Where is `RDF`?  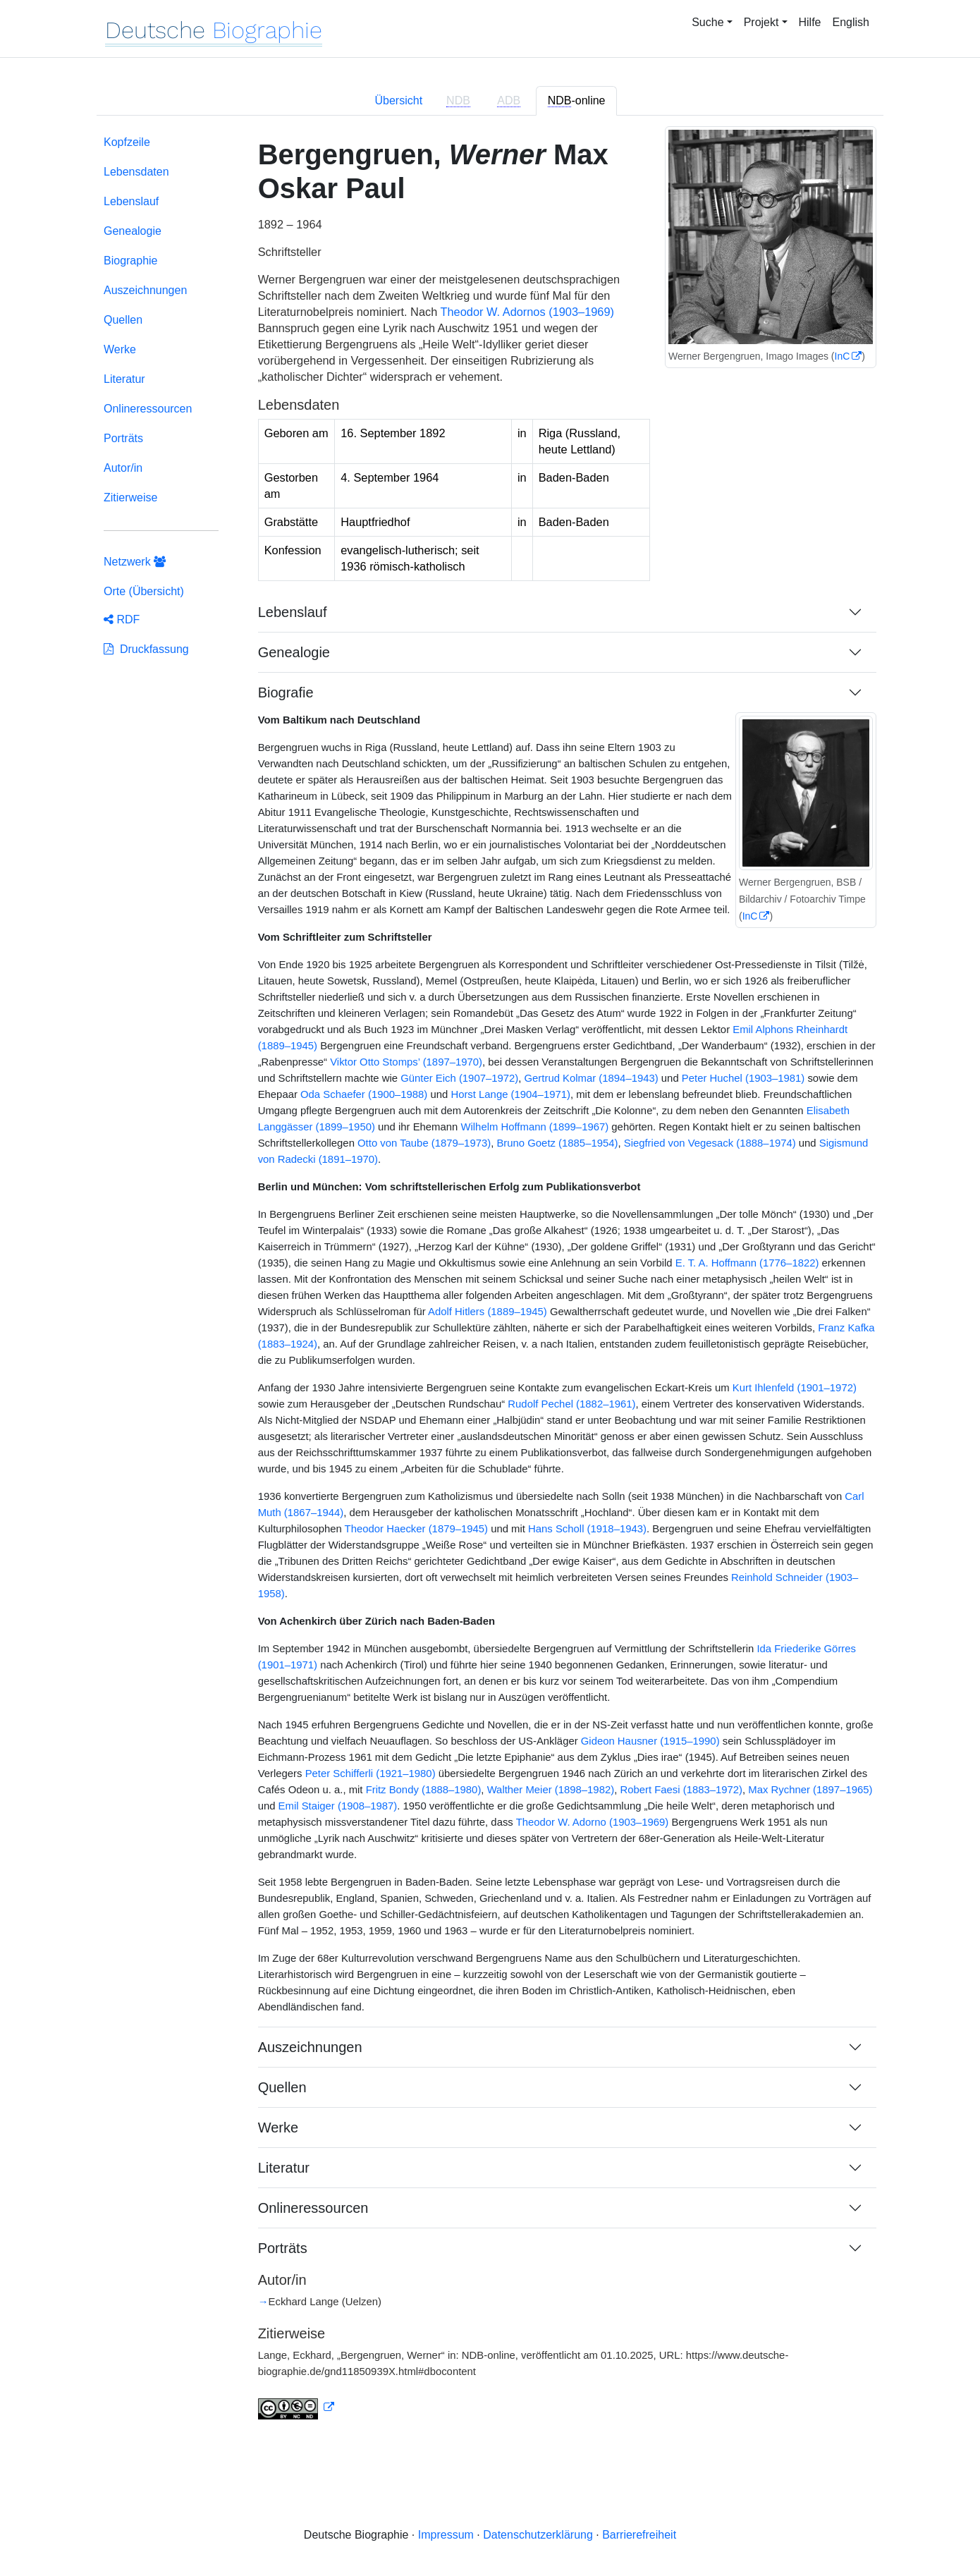
RDF is located at coordinates (122, 619).